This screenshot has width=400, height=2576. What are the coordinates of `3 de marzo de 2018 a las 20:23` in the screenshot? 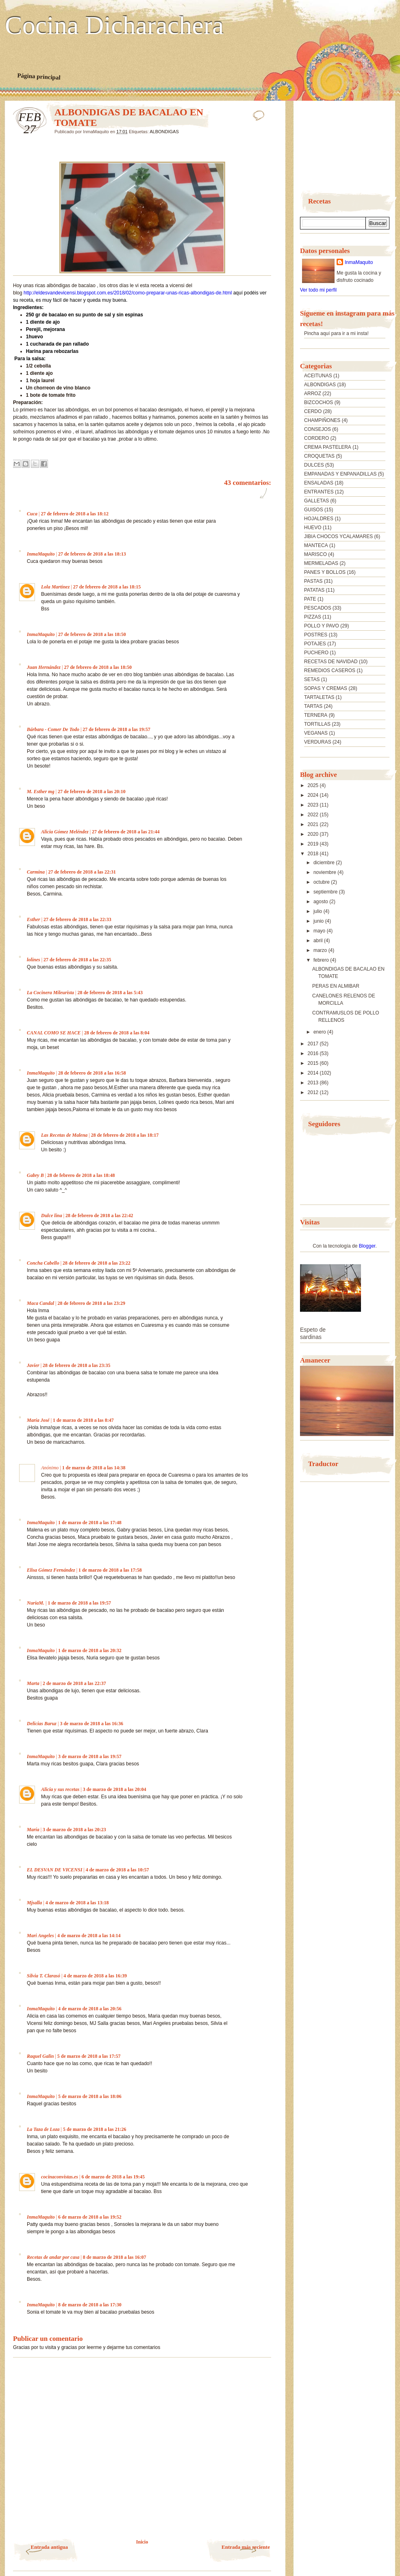 It's located at (74, 1829).